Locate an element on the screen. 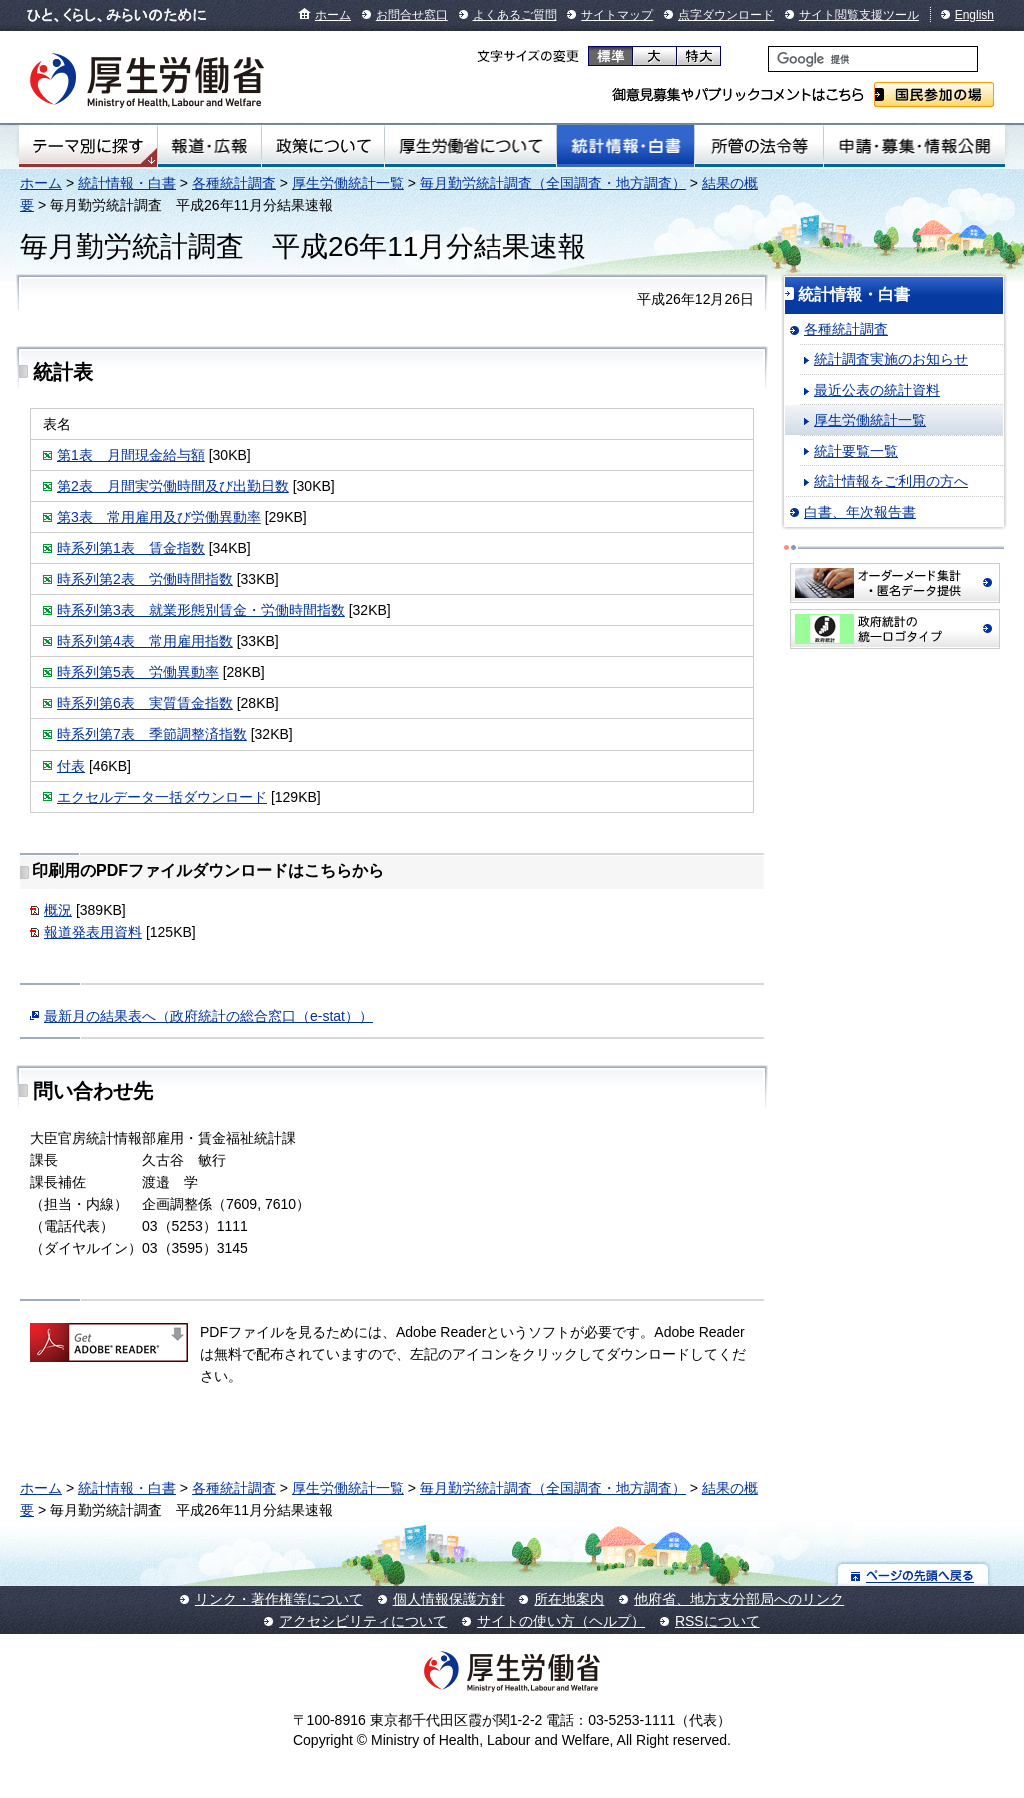  時系列第3表 就業形態別賃金・労働時間指数 is located at coordinates (201, 610).